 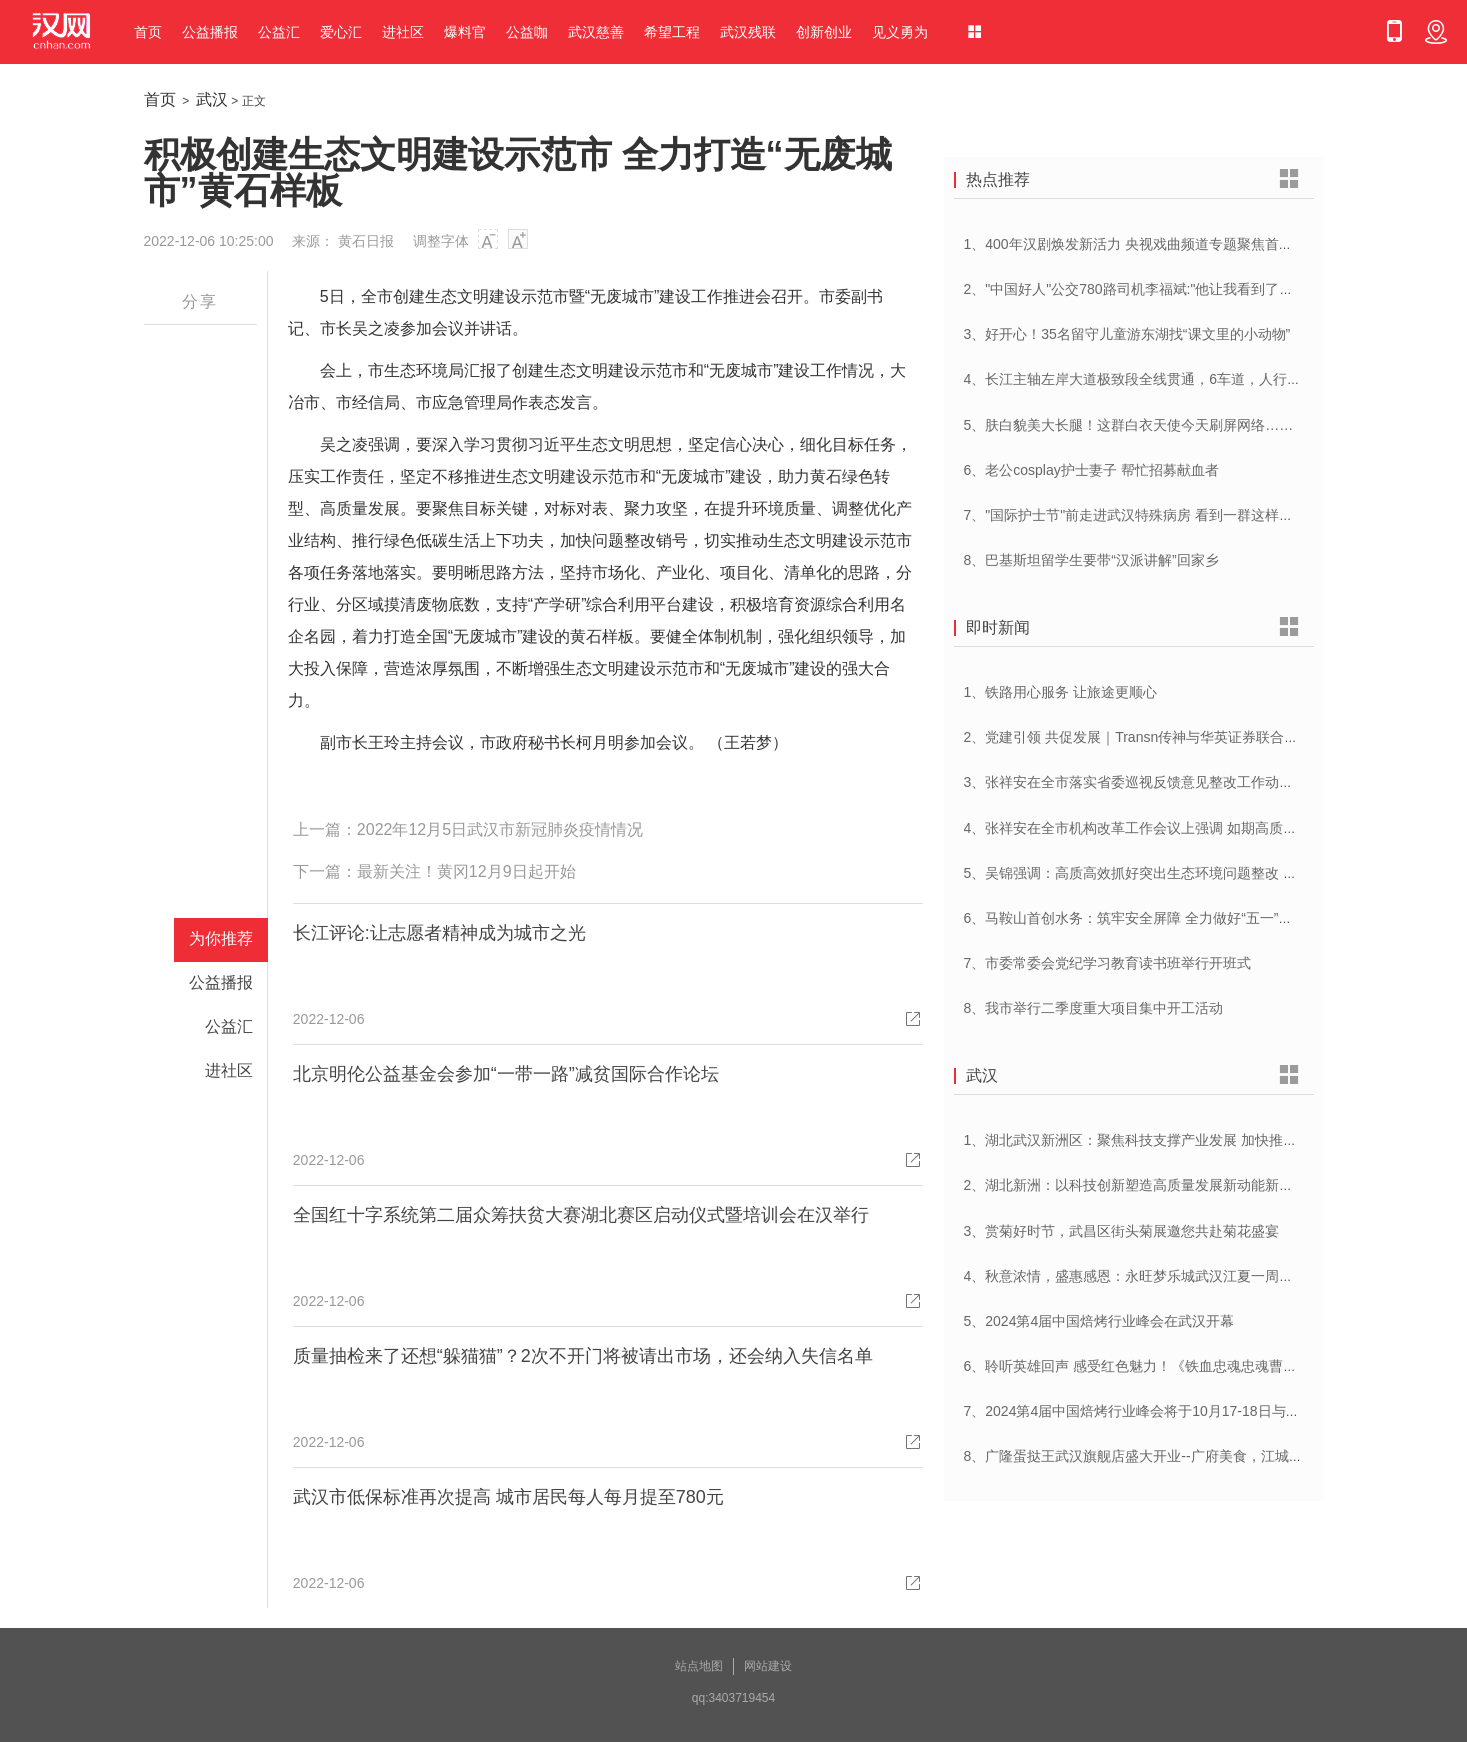 What do you see at coordinates (500, 829) in the screenshot?
I see `2022年12月5日武汉市新冠肺炎疫情情况` at bounding box center [500, 829].